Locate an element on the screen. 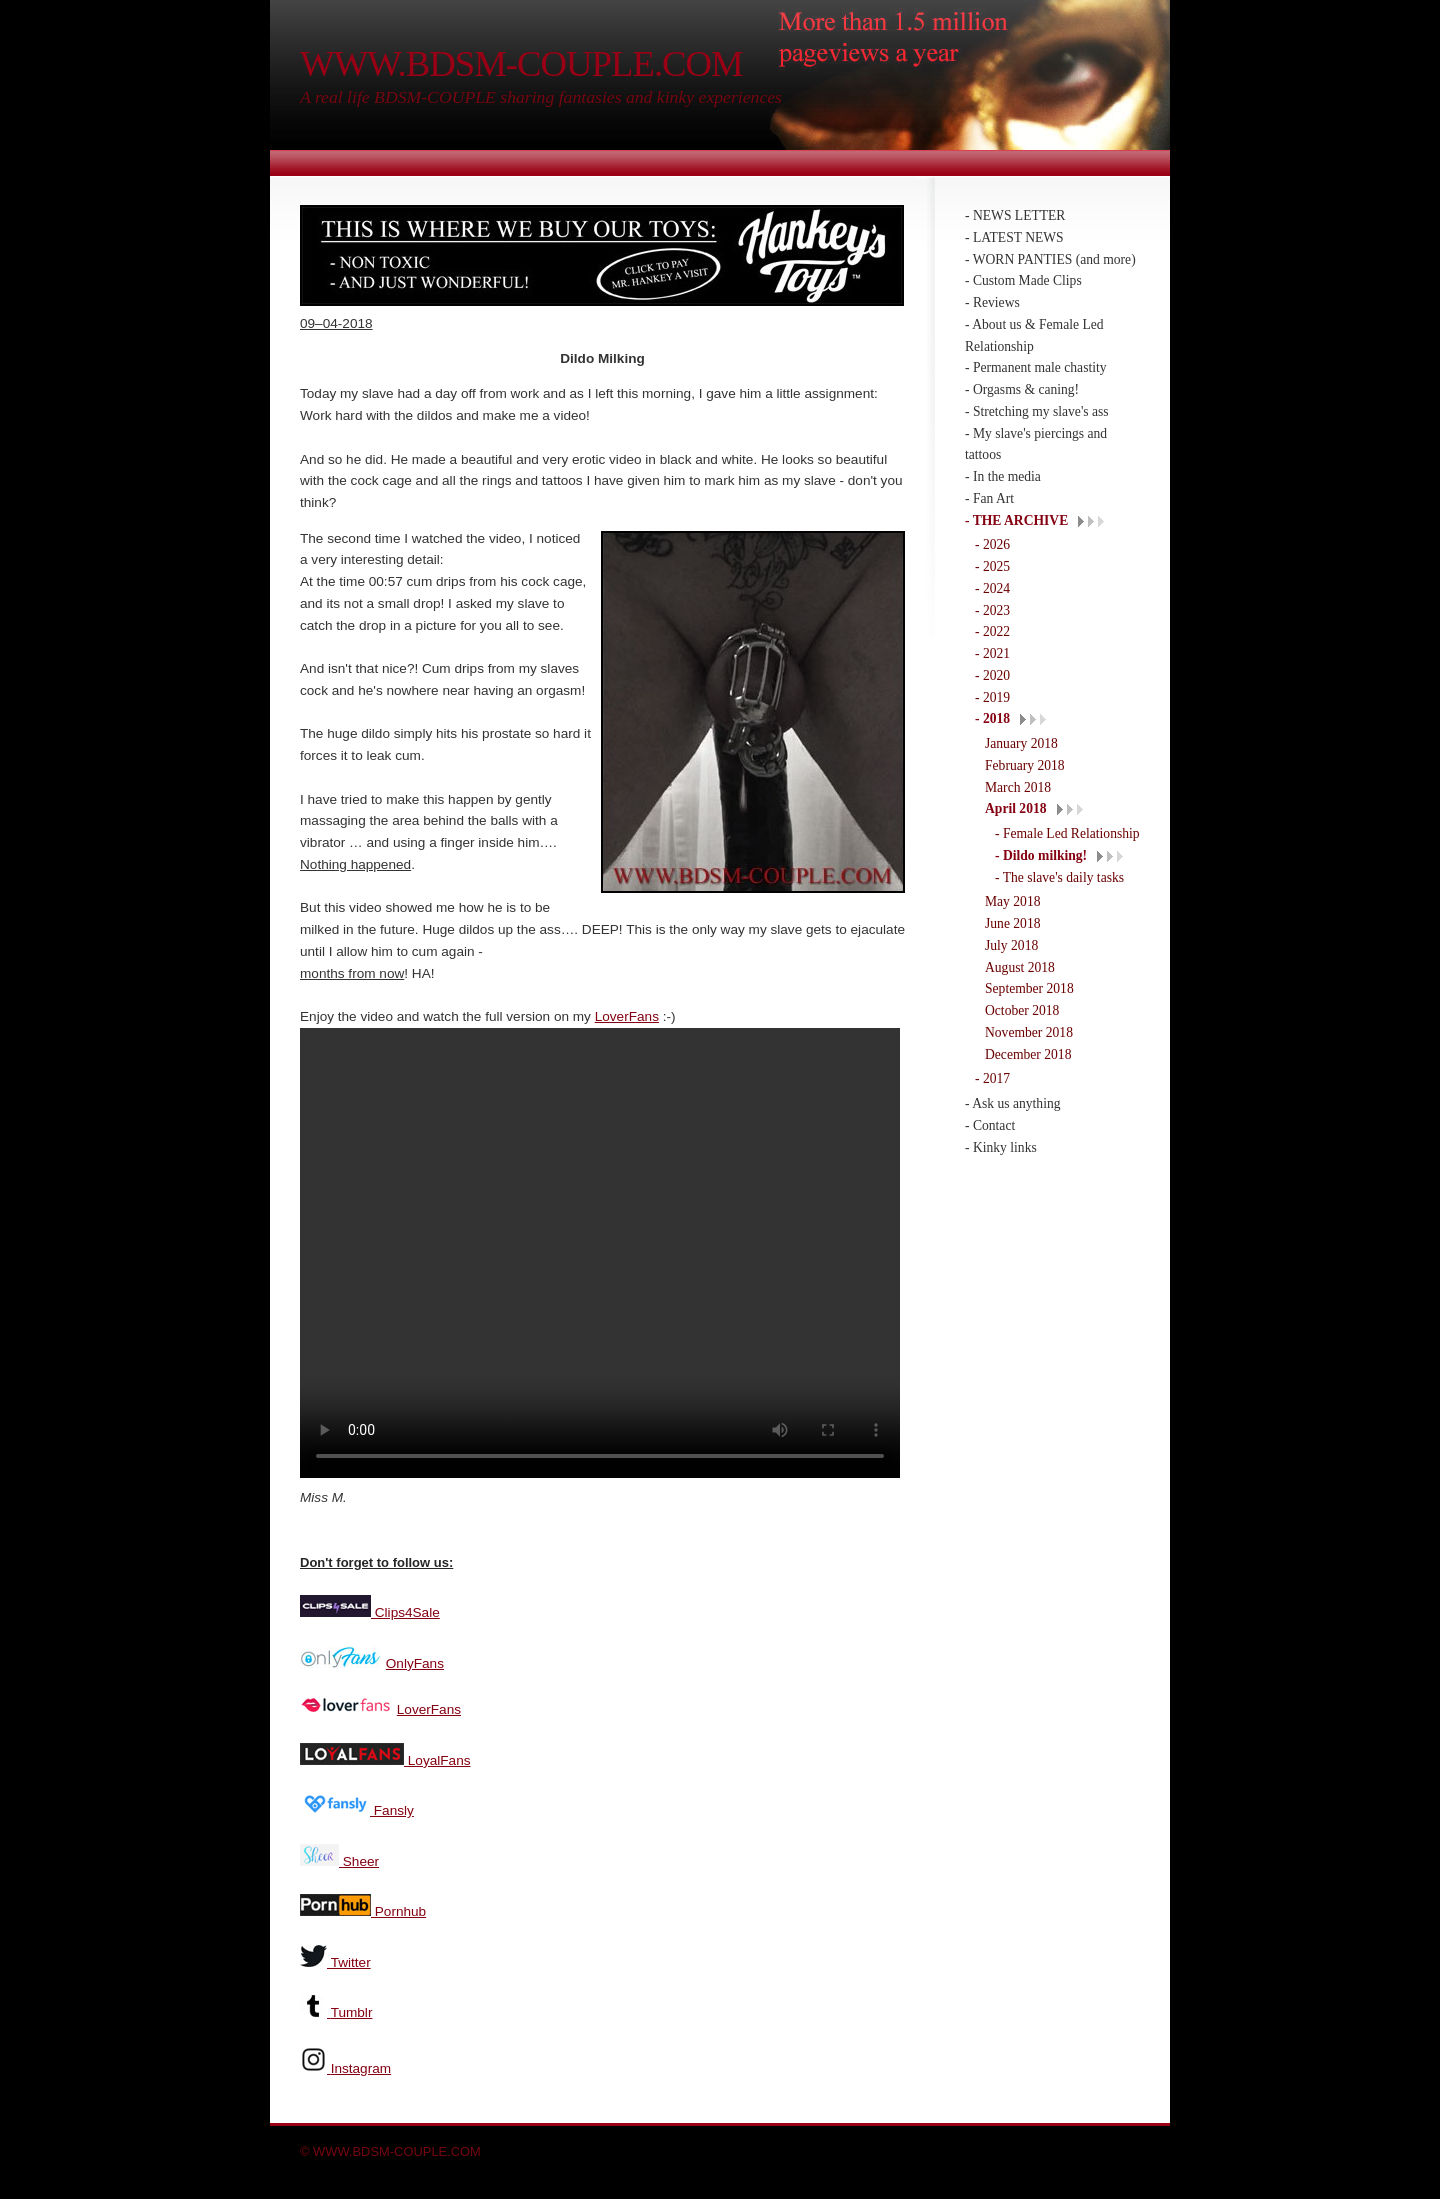 The image size is (1440, 2199). LoyalFans is located at coordinates (437, 1758).